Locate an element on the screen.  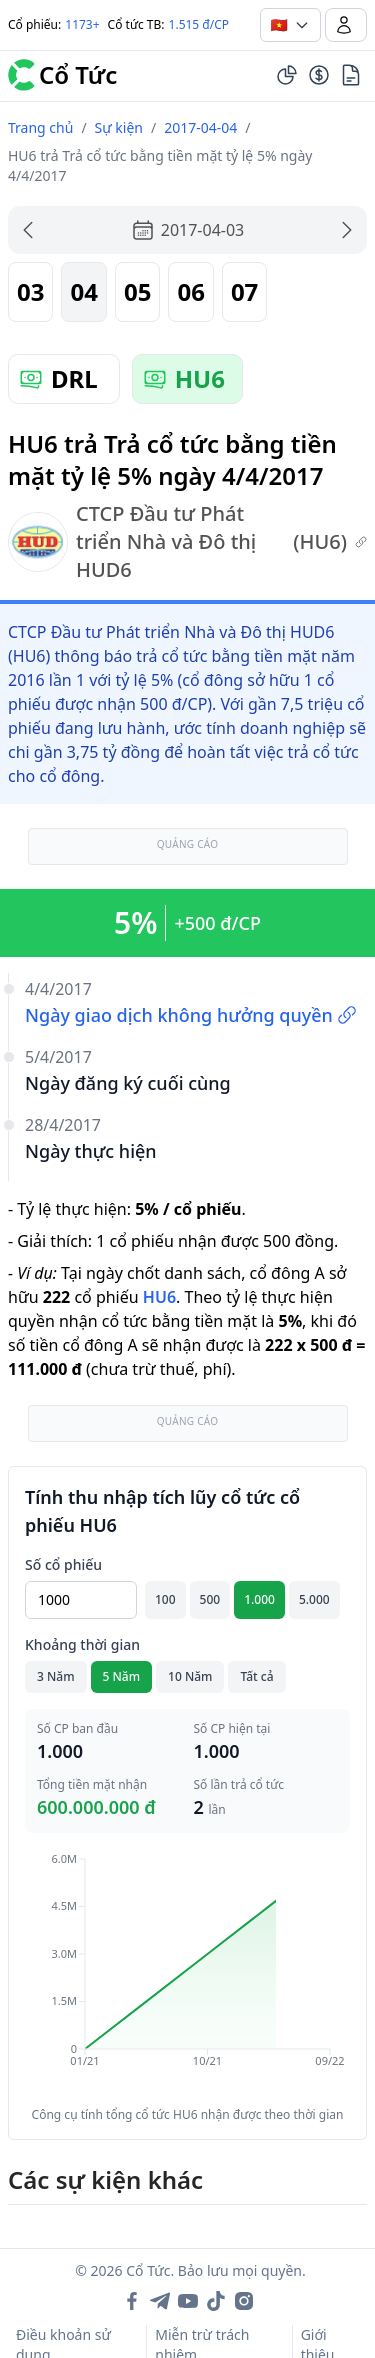
2017-04-04 is located at coordinates (200, 127).